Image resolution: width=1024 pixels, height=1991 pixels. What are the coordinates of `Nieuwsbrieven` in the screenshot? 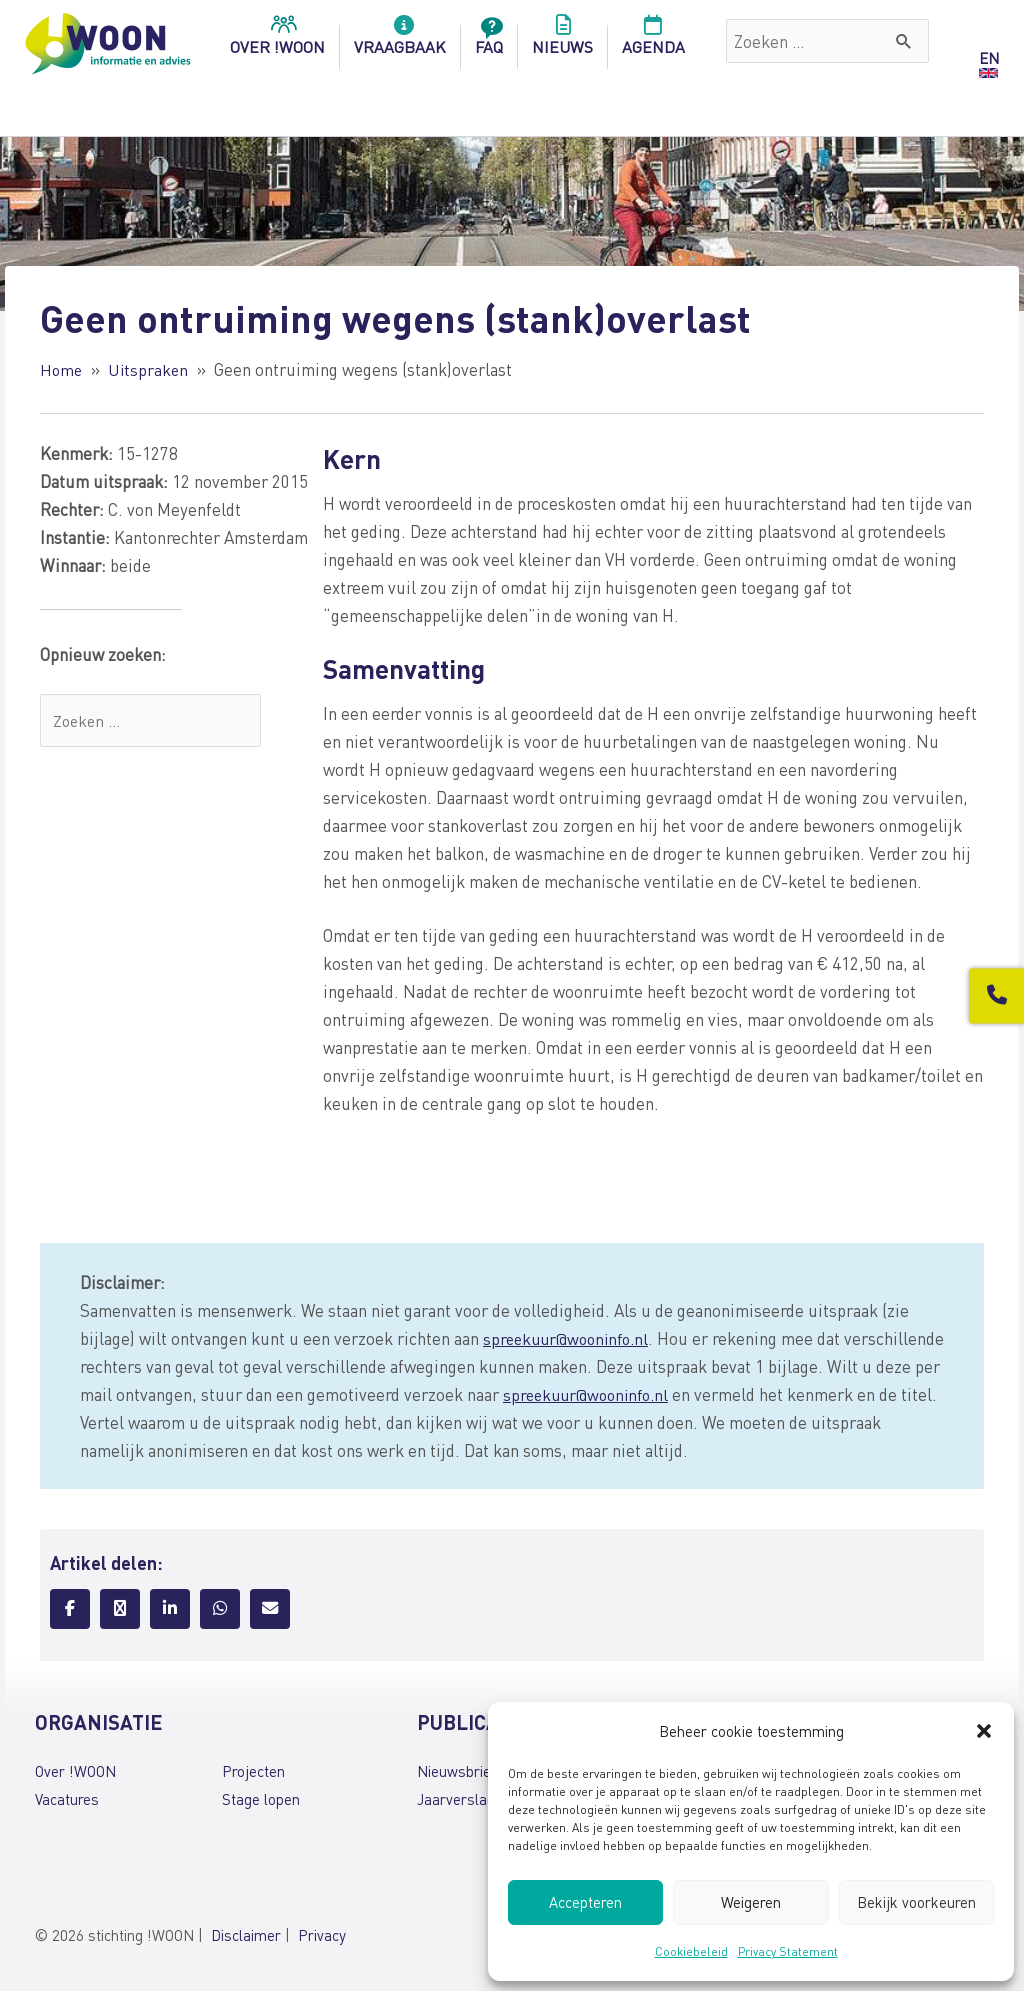 It's located at (465, 1771).